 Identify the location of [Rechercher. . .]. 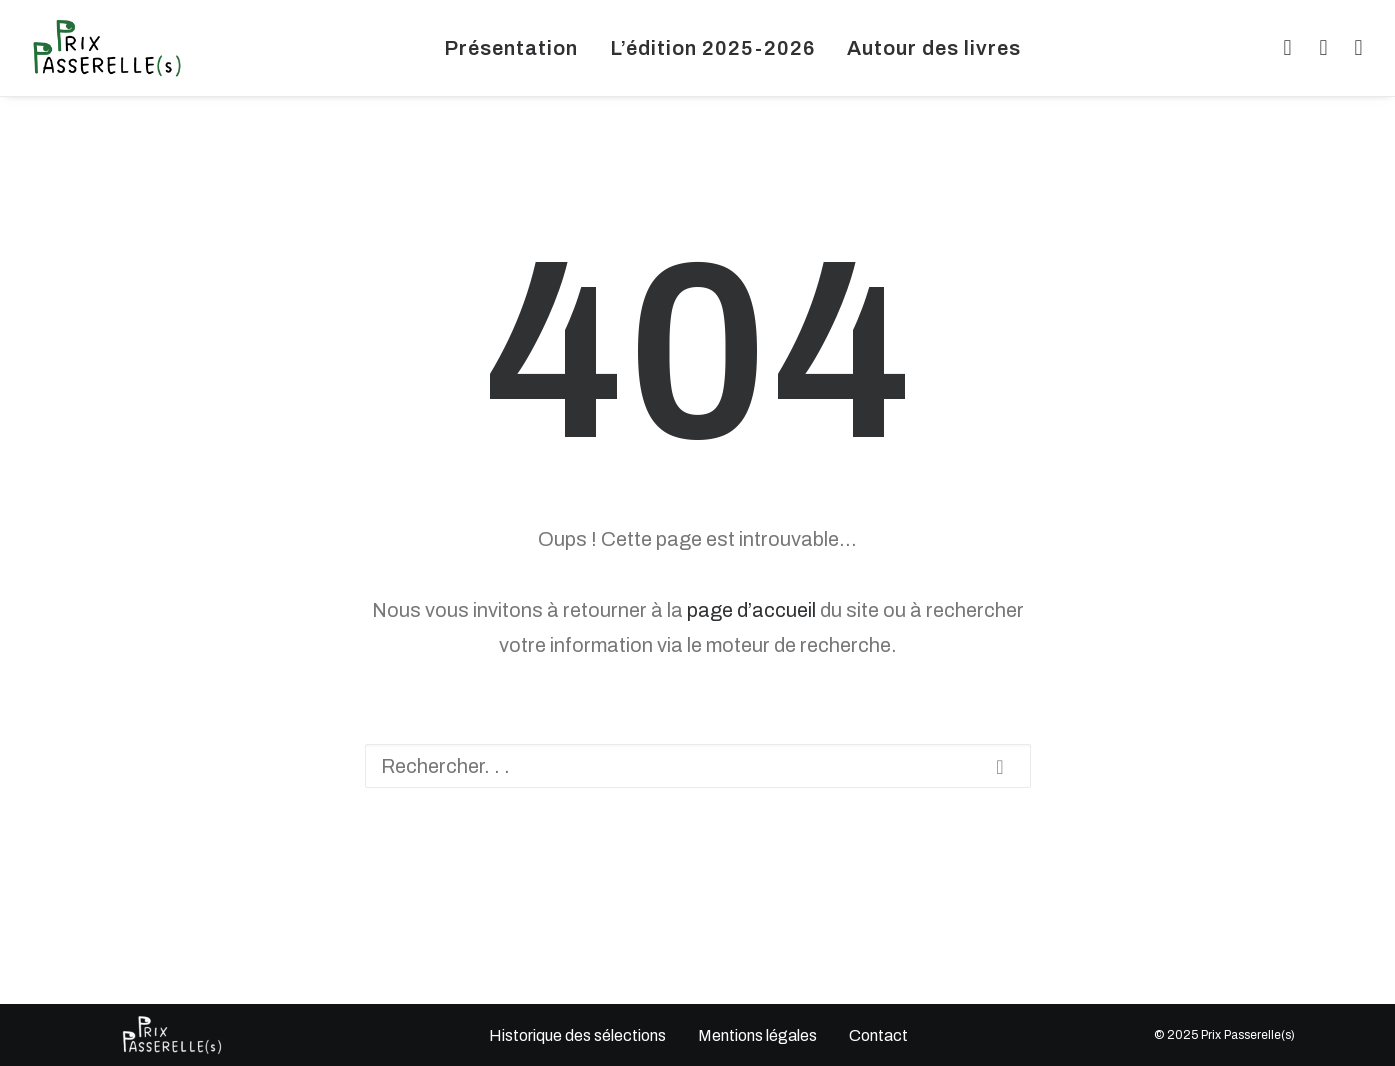
(698, 766).